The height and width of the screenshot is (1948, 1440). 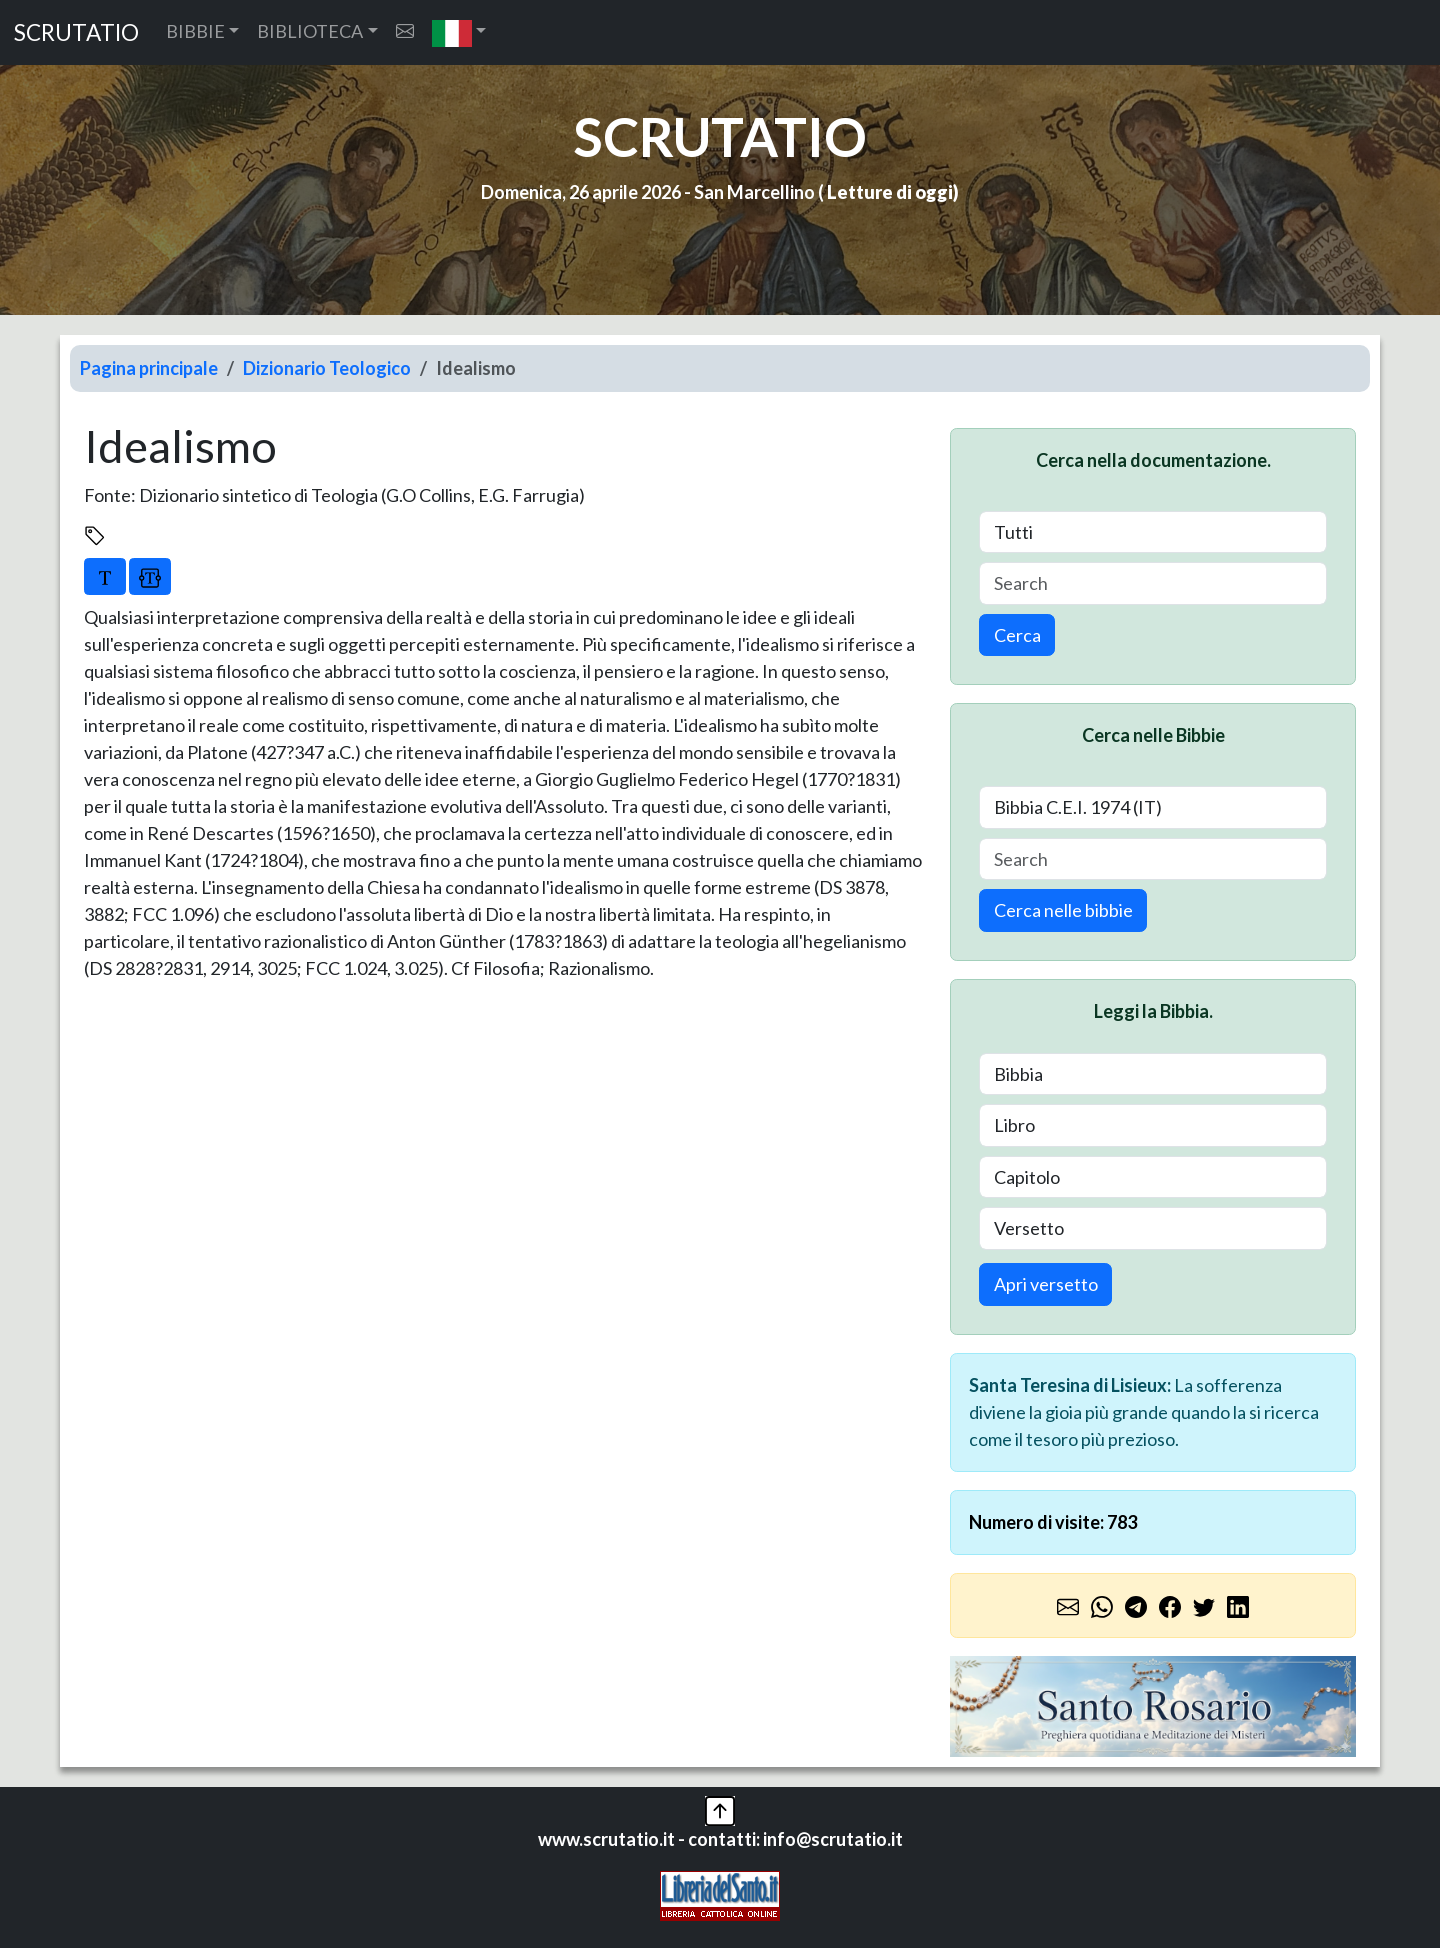 I want to click on BIBBIE [button], so click(x=195, y=31).